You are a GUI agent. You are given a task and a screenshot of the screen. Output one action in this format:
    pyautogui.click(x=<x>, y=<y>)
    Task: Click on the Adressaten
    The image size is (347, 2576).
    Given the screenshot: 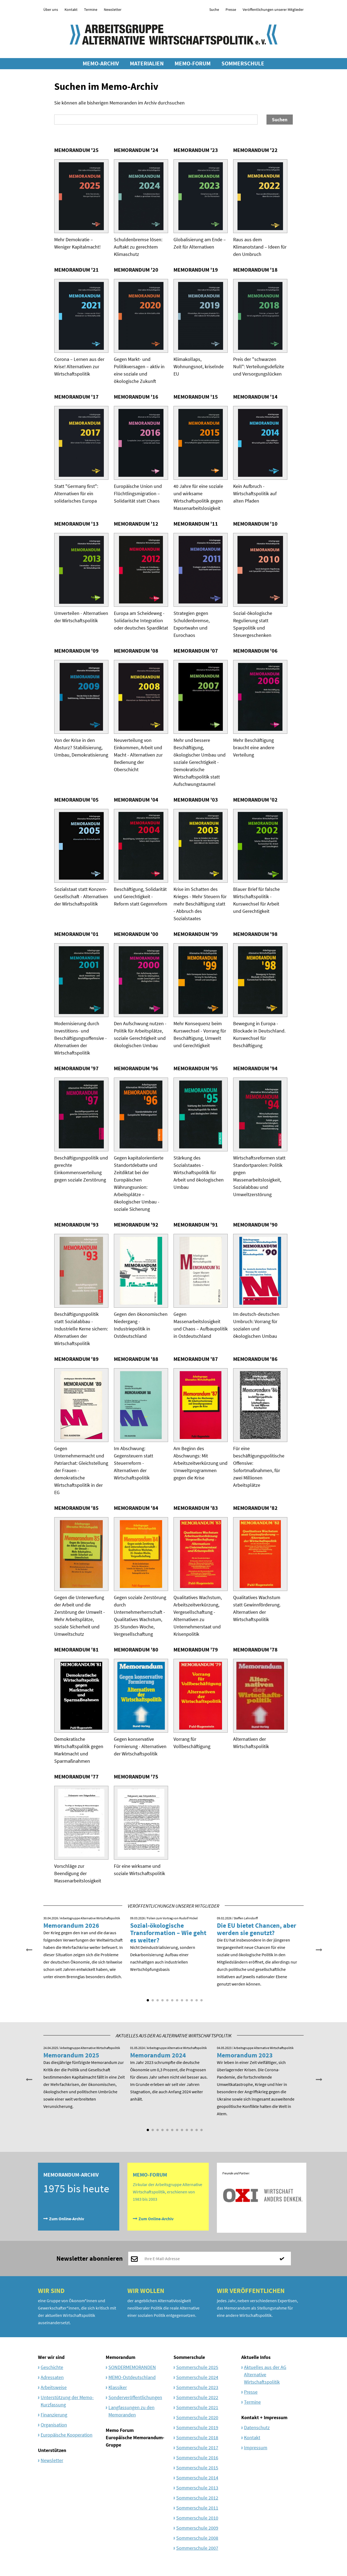 What is the action you would take?
    pyautogui.click(x=52, y=2377)
    